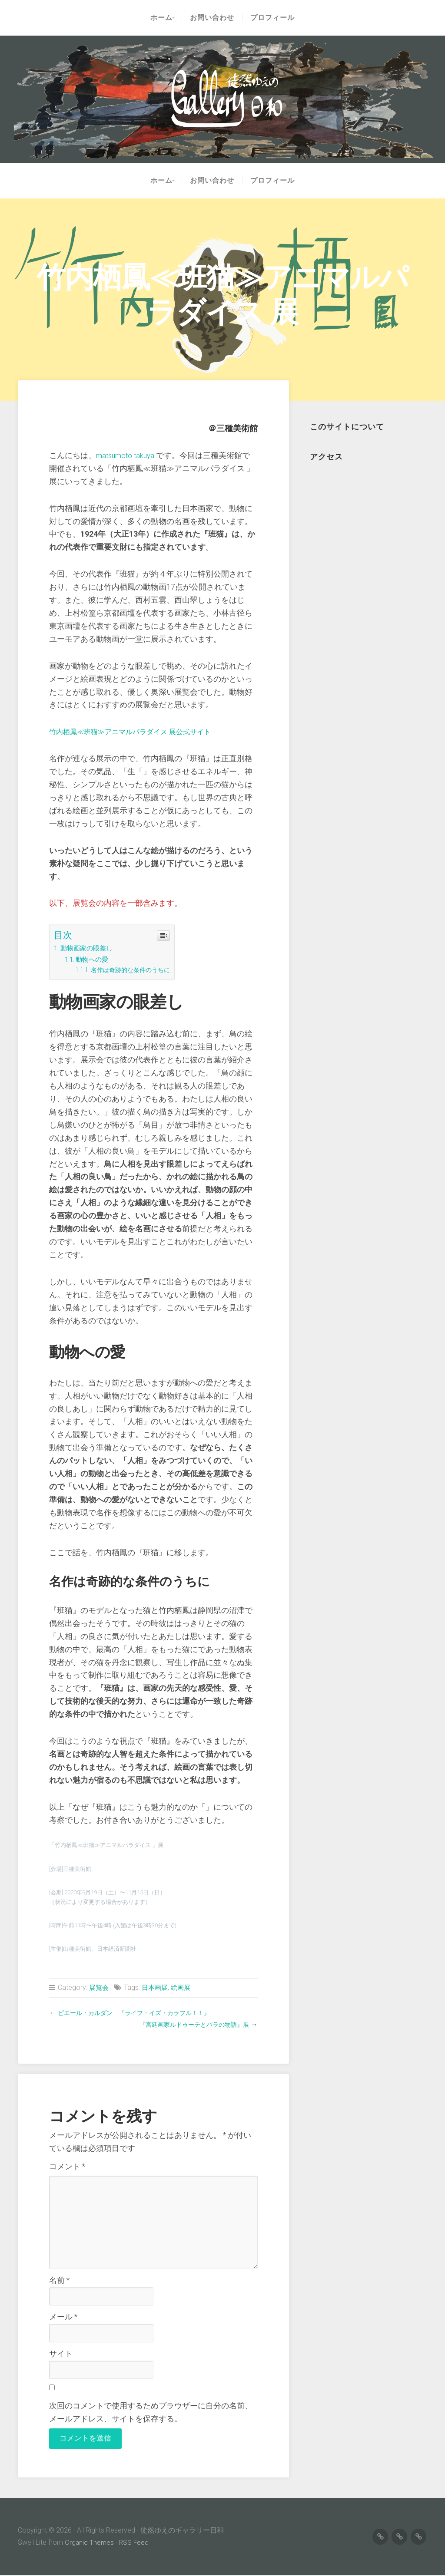  What do you see at coordinates (127, 455) in the screenshot?
I see `matsumoto takuya` at bounding box center [127, 455].